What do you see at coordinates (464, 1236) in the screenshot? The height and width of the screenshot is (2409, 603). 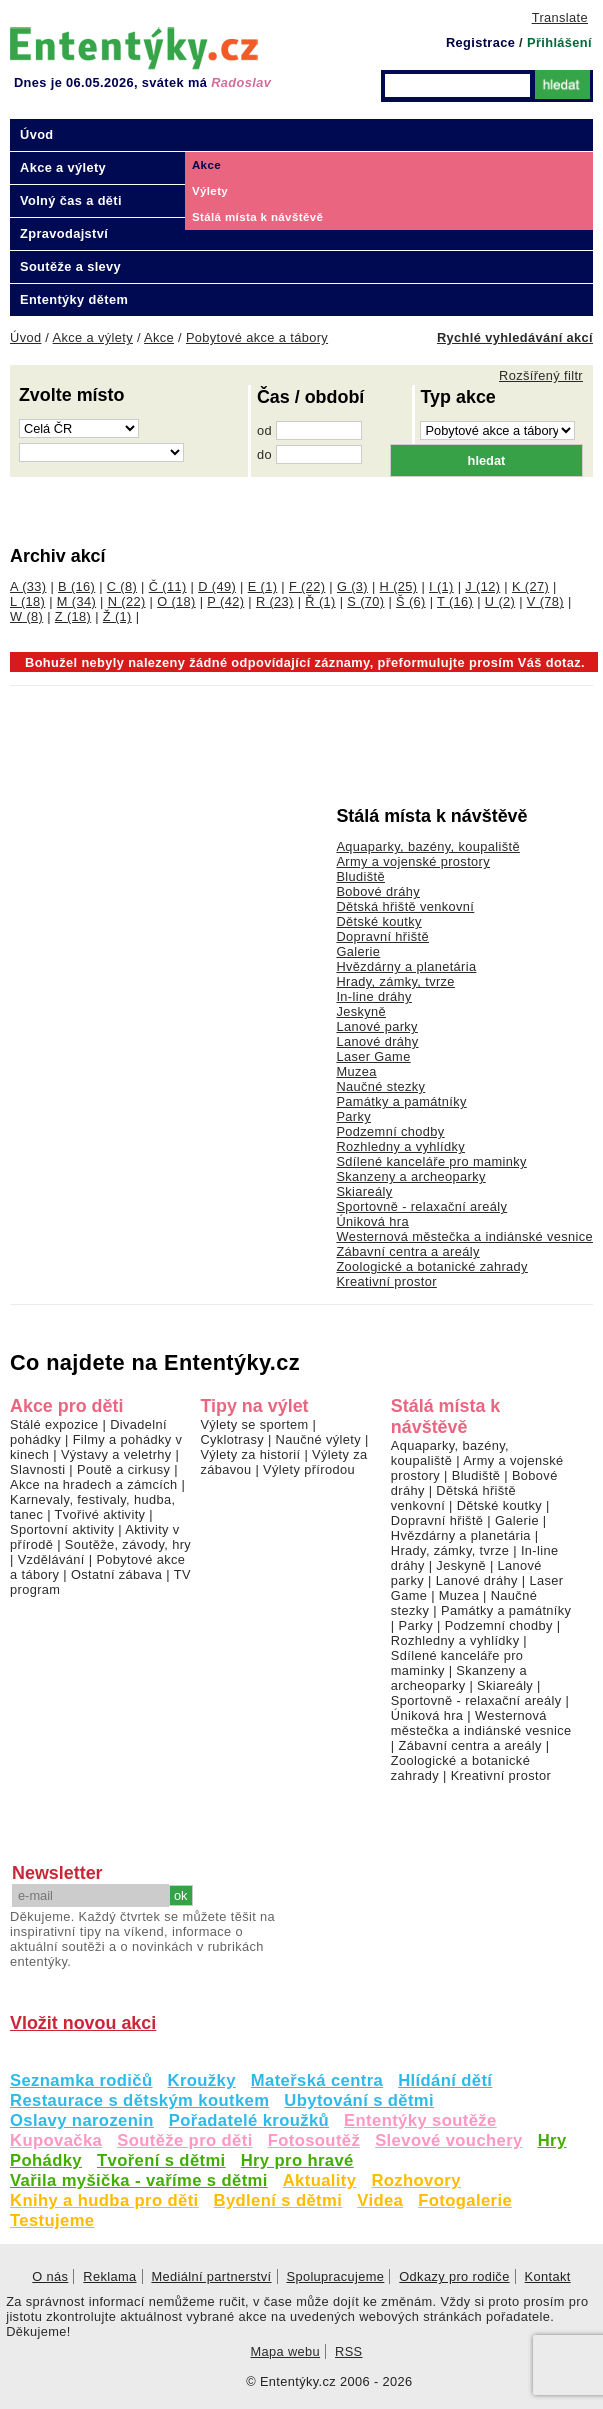 I see `Westernová městečka a indiánské vesnice` at bounding box center [464, 1236].